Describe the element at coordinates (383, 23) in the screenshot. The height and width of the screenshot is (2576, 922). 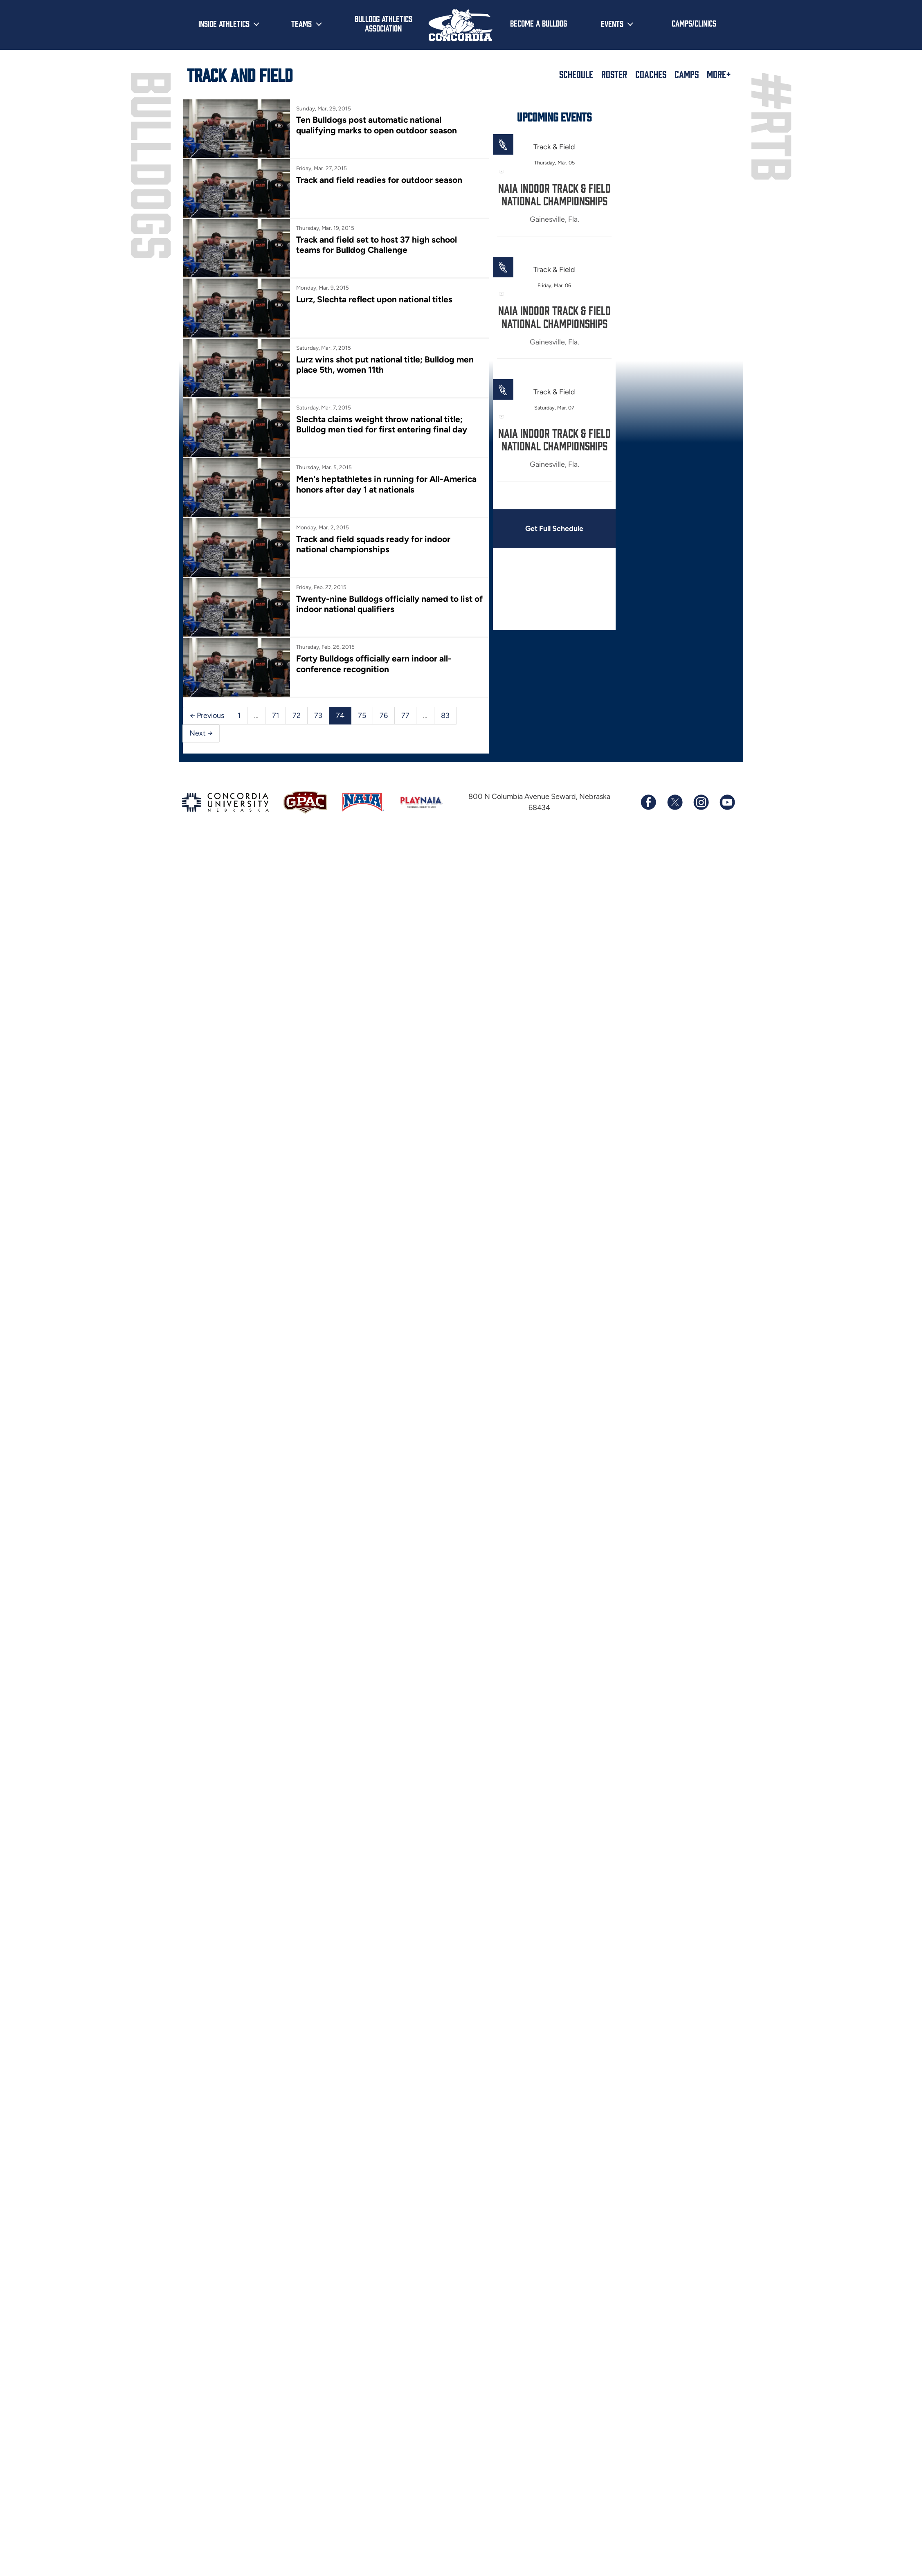
I see `Bulldog Athletics Association` at that location.